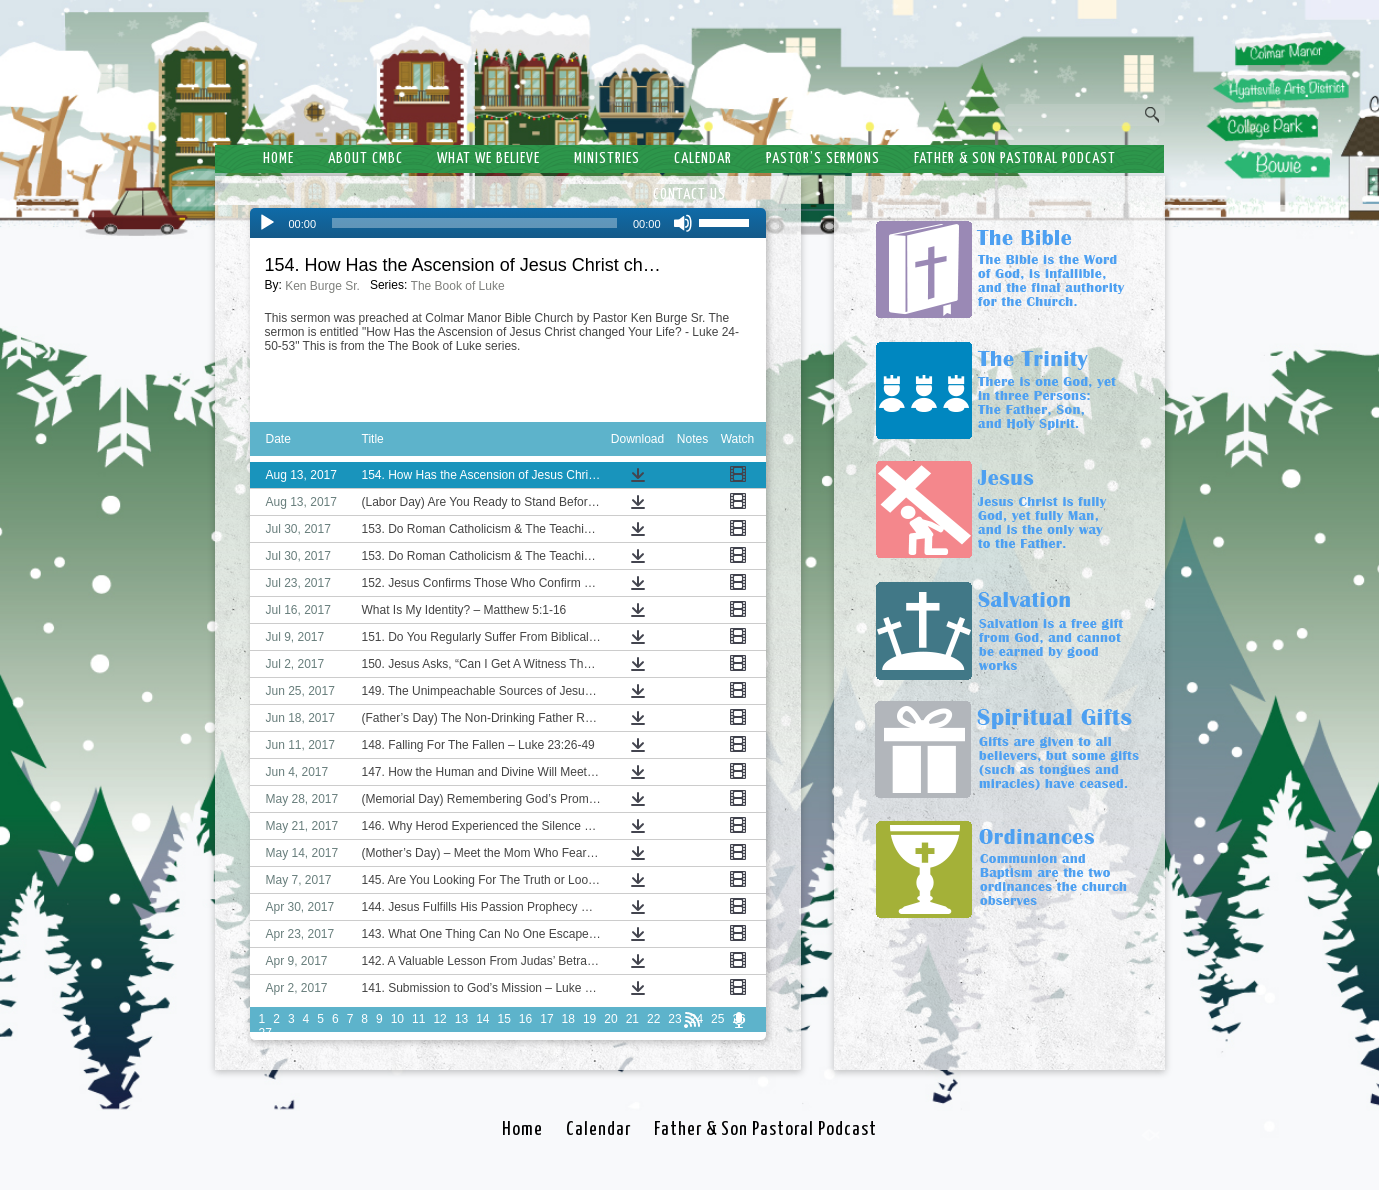 This screenshot has width=1379, height=1190. What do you see at coordinates (418, 1019) in the screenshot?
I see `11` at bounding box center [418, 1019].